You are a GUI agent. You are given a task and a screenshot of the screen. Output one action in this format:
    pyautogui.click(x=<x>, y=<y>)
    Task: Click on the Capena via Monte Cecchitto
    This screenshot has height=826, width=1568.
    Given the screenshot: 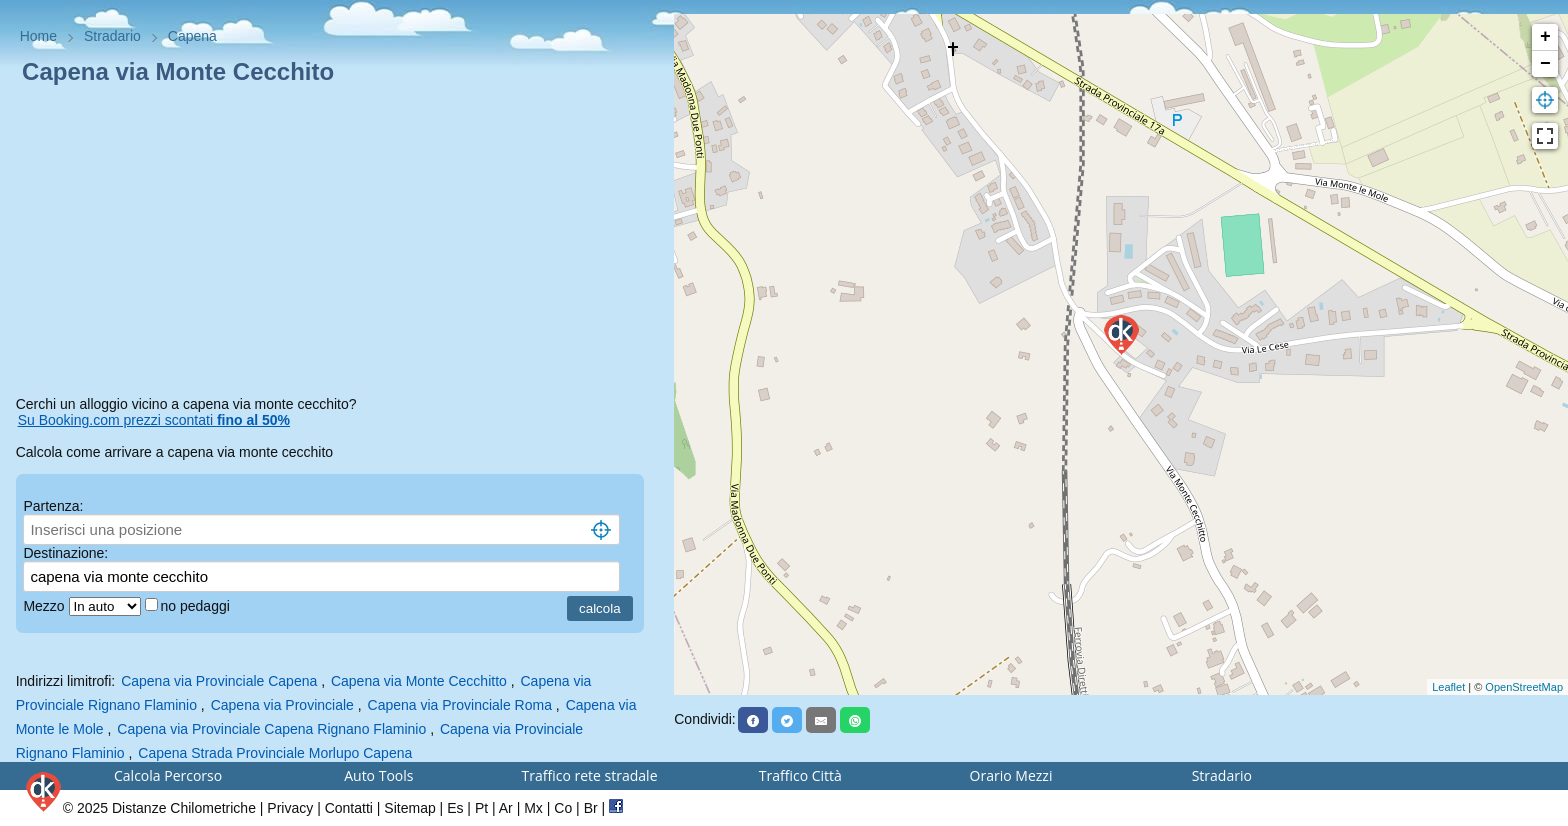 What is the action you would take?
    pyautogui.click(x=419, y=681)
    